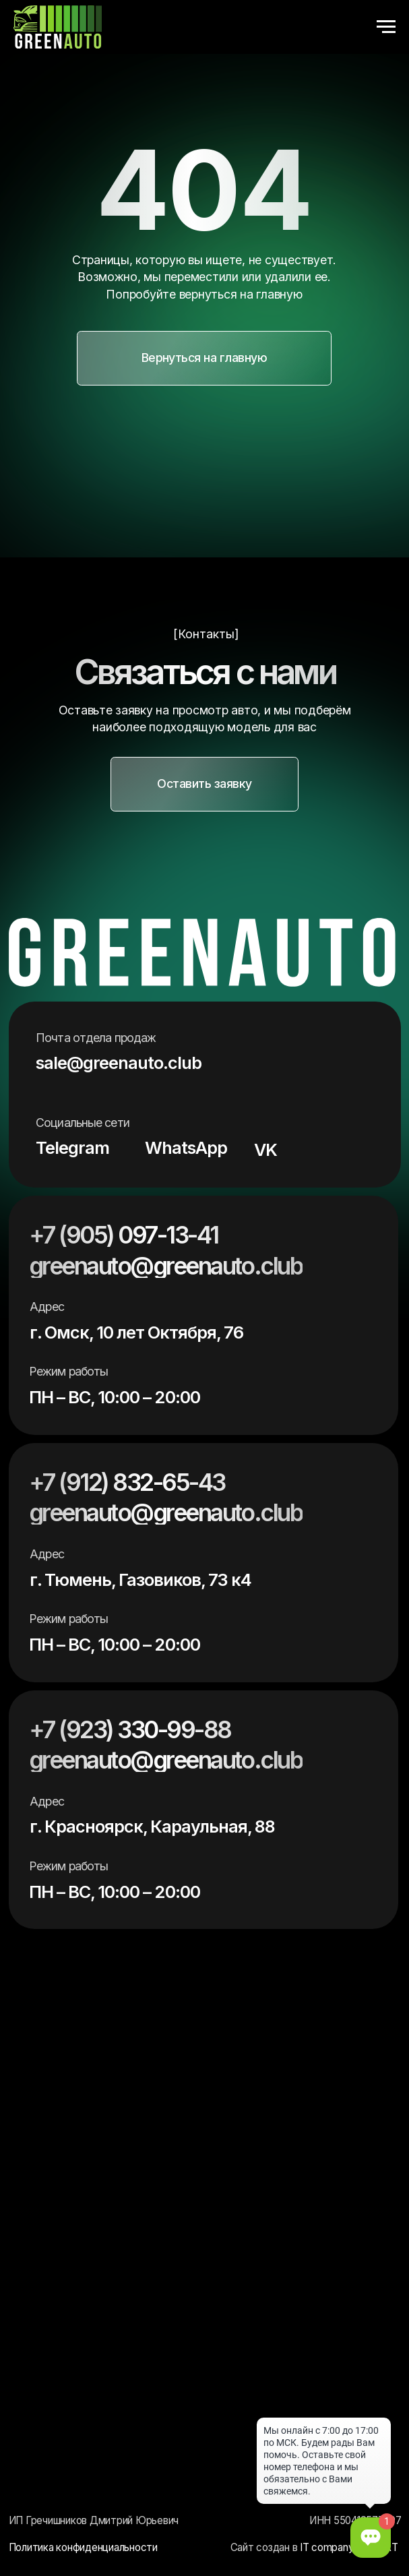 This screenshot has height=2576, width=409. Describe the element at coordinates (386, 27) in the screenshot. I see `[Навигационное меню]` at that location.